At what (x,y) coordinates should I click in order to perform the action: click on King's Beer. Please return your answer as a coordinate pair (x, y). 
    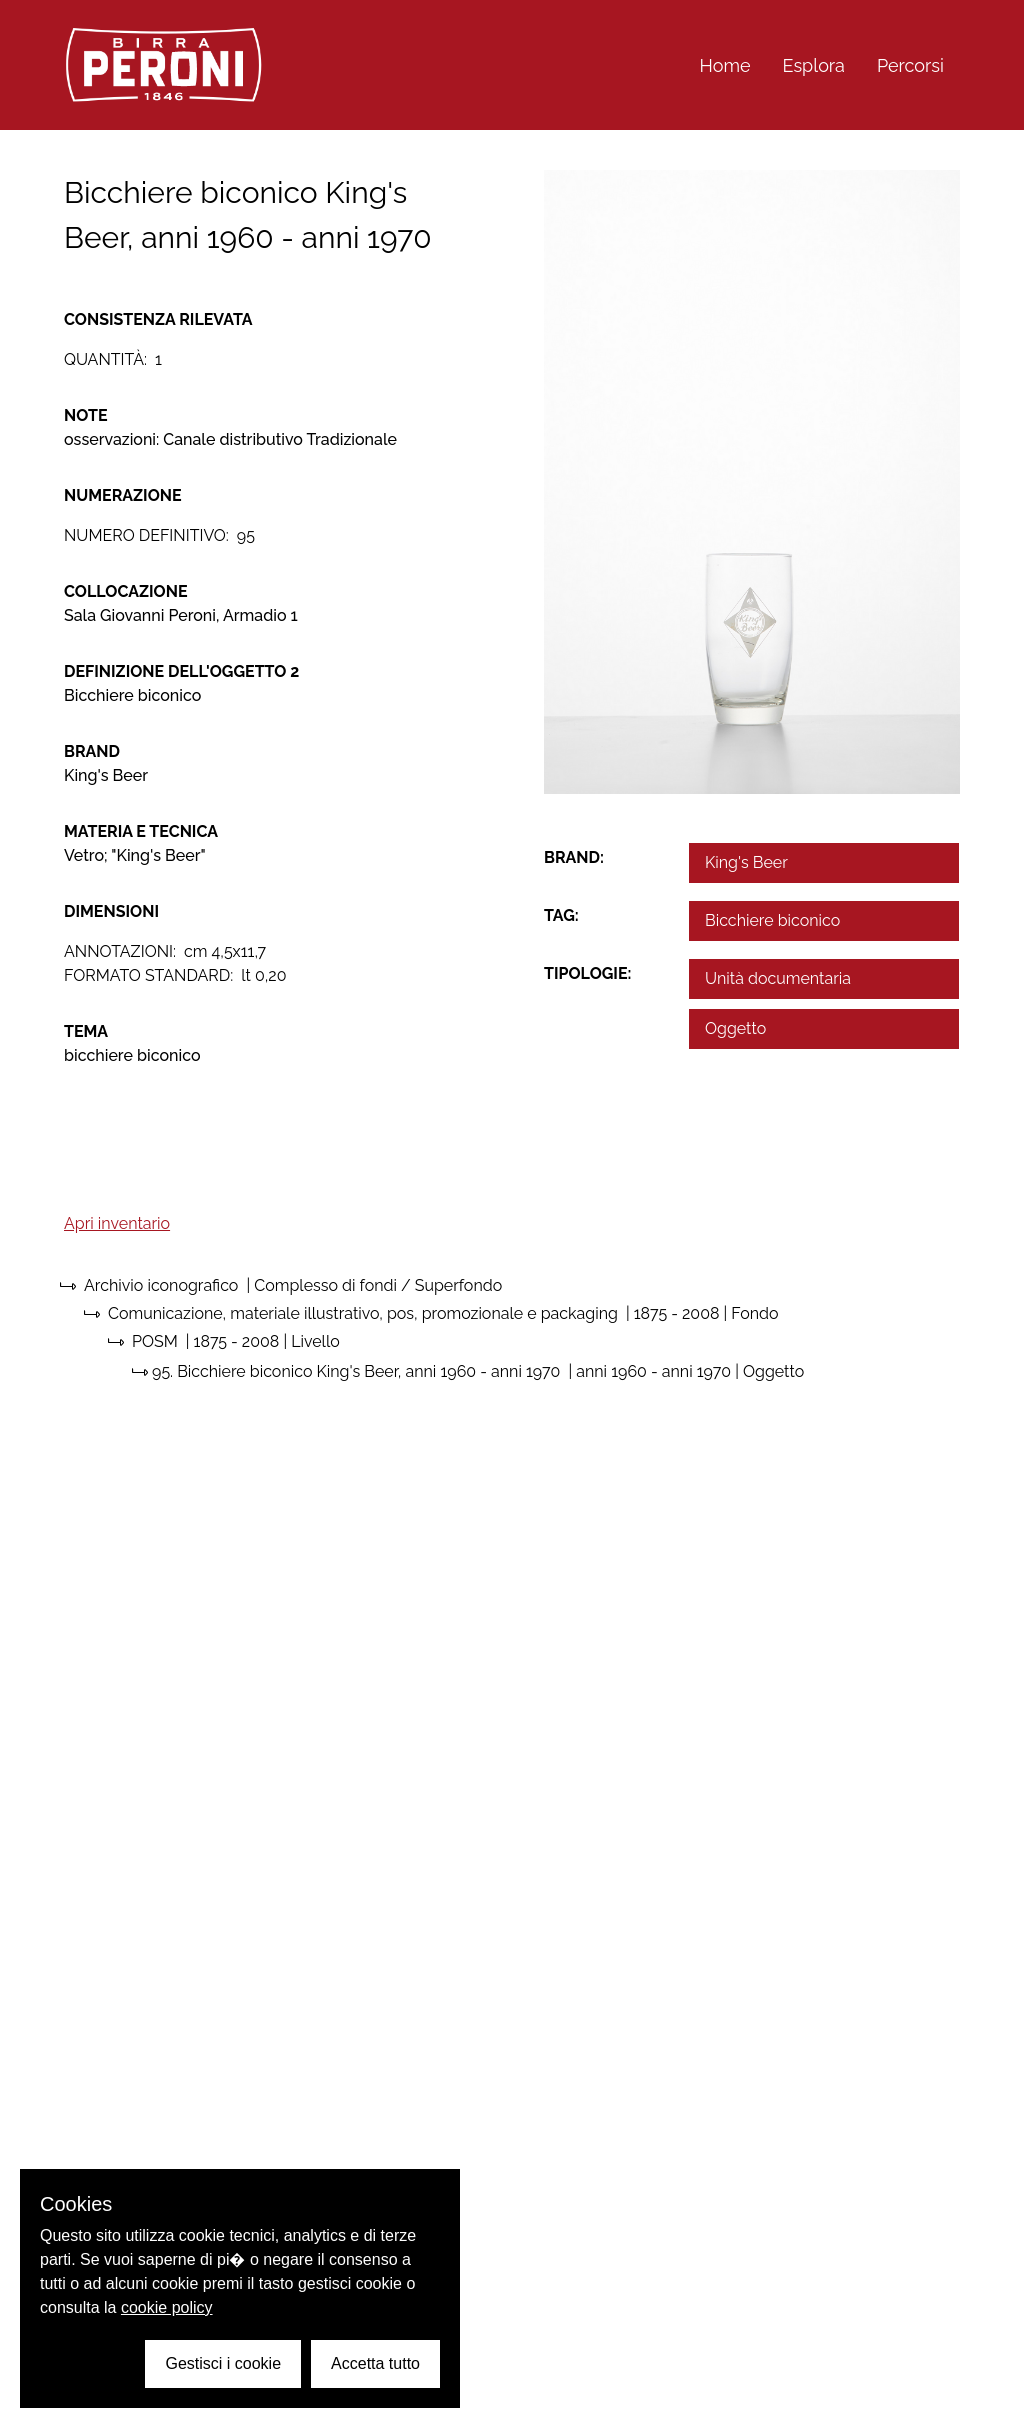
    Looking at the image, I should click on (746, 862).